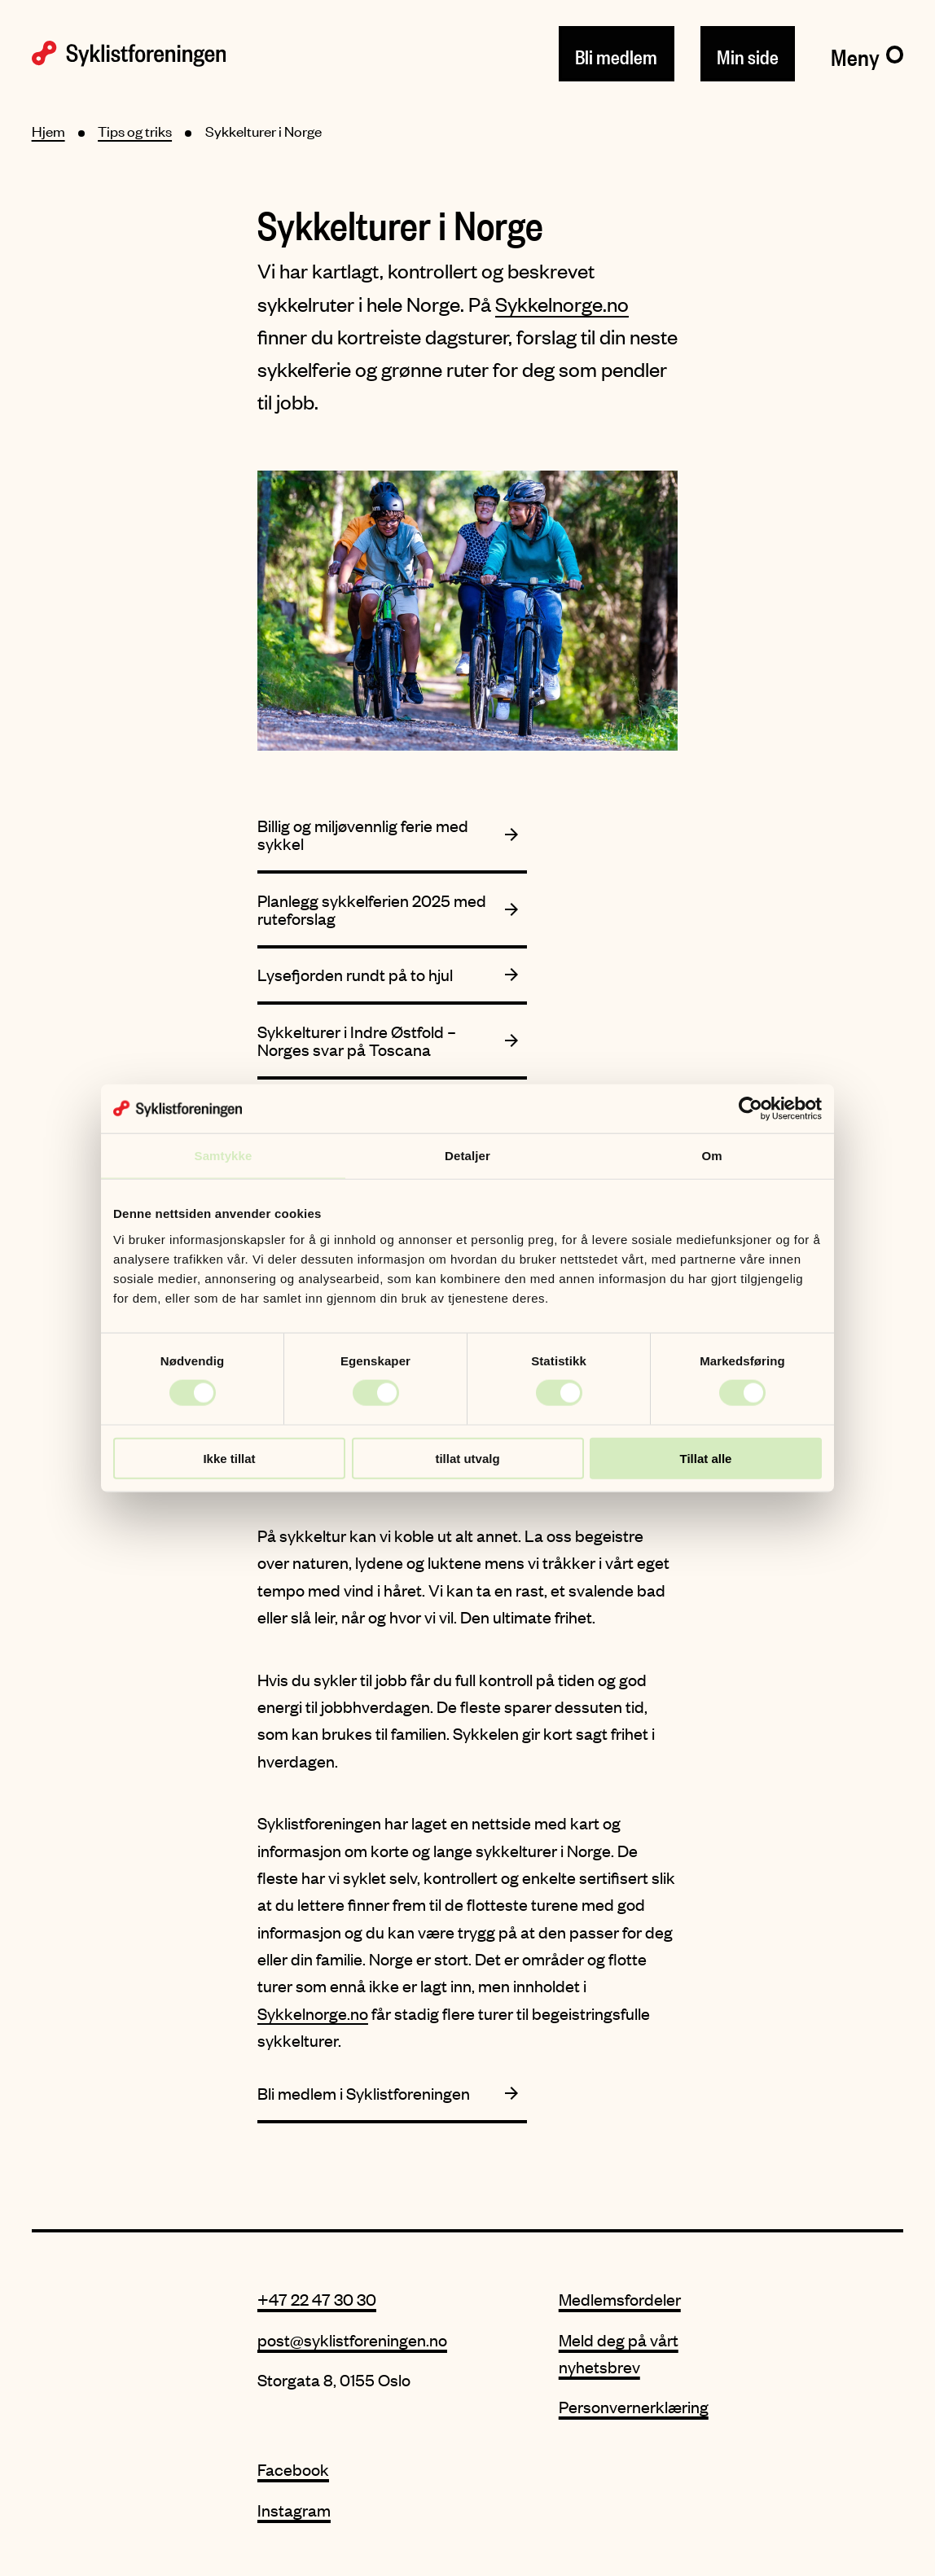  Describe the element at coordinates (634, 2406) in the screenshot. I see `Personvernerklæring` at that location.